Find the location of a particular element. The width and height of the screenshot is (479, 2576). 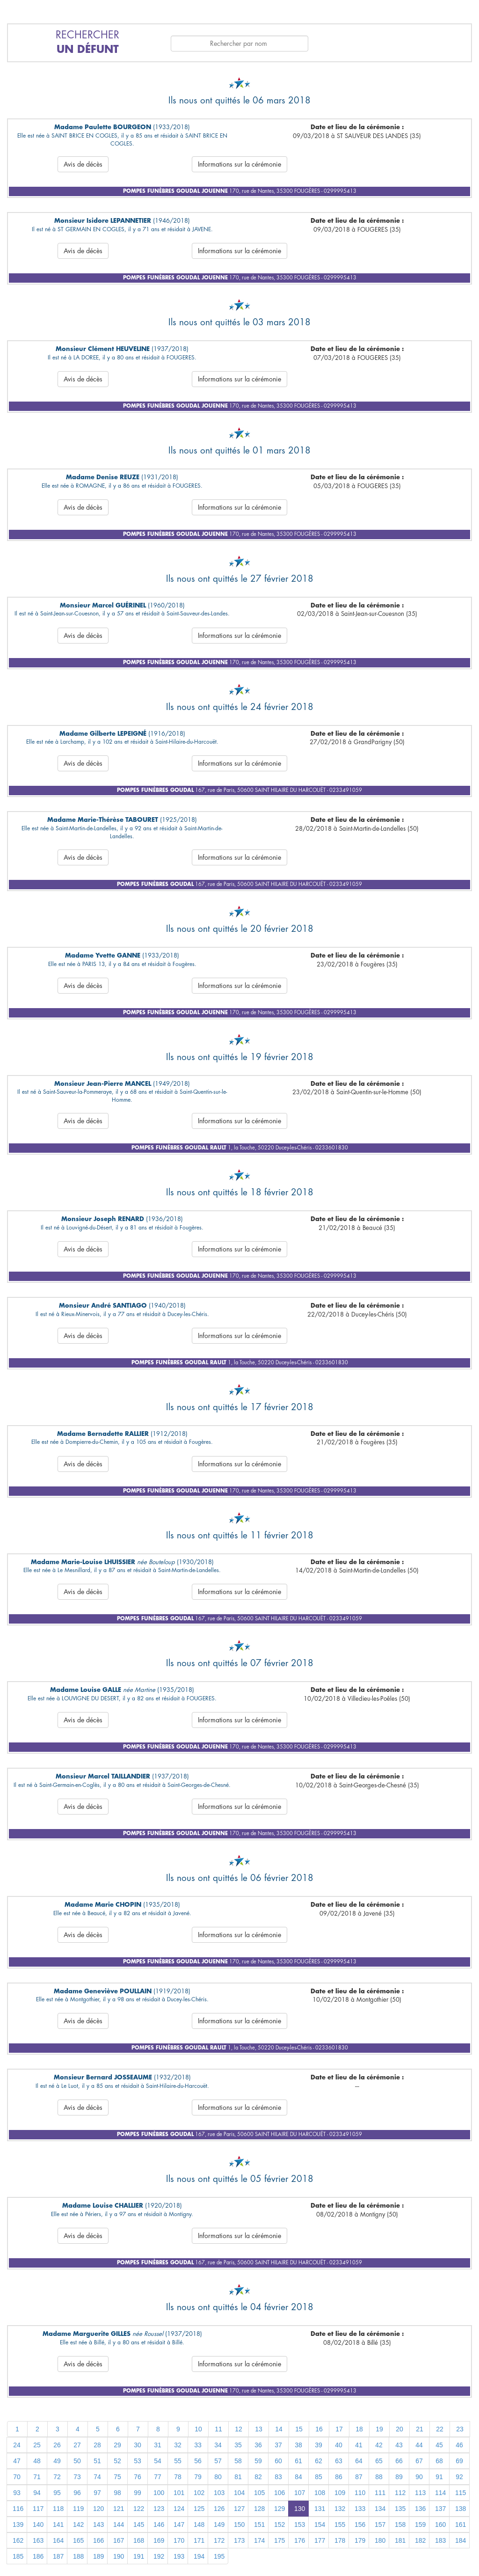

14 is located at coordinates (279, 2429).